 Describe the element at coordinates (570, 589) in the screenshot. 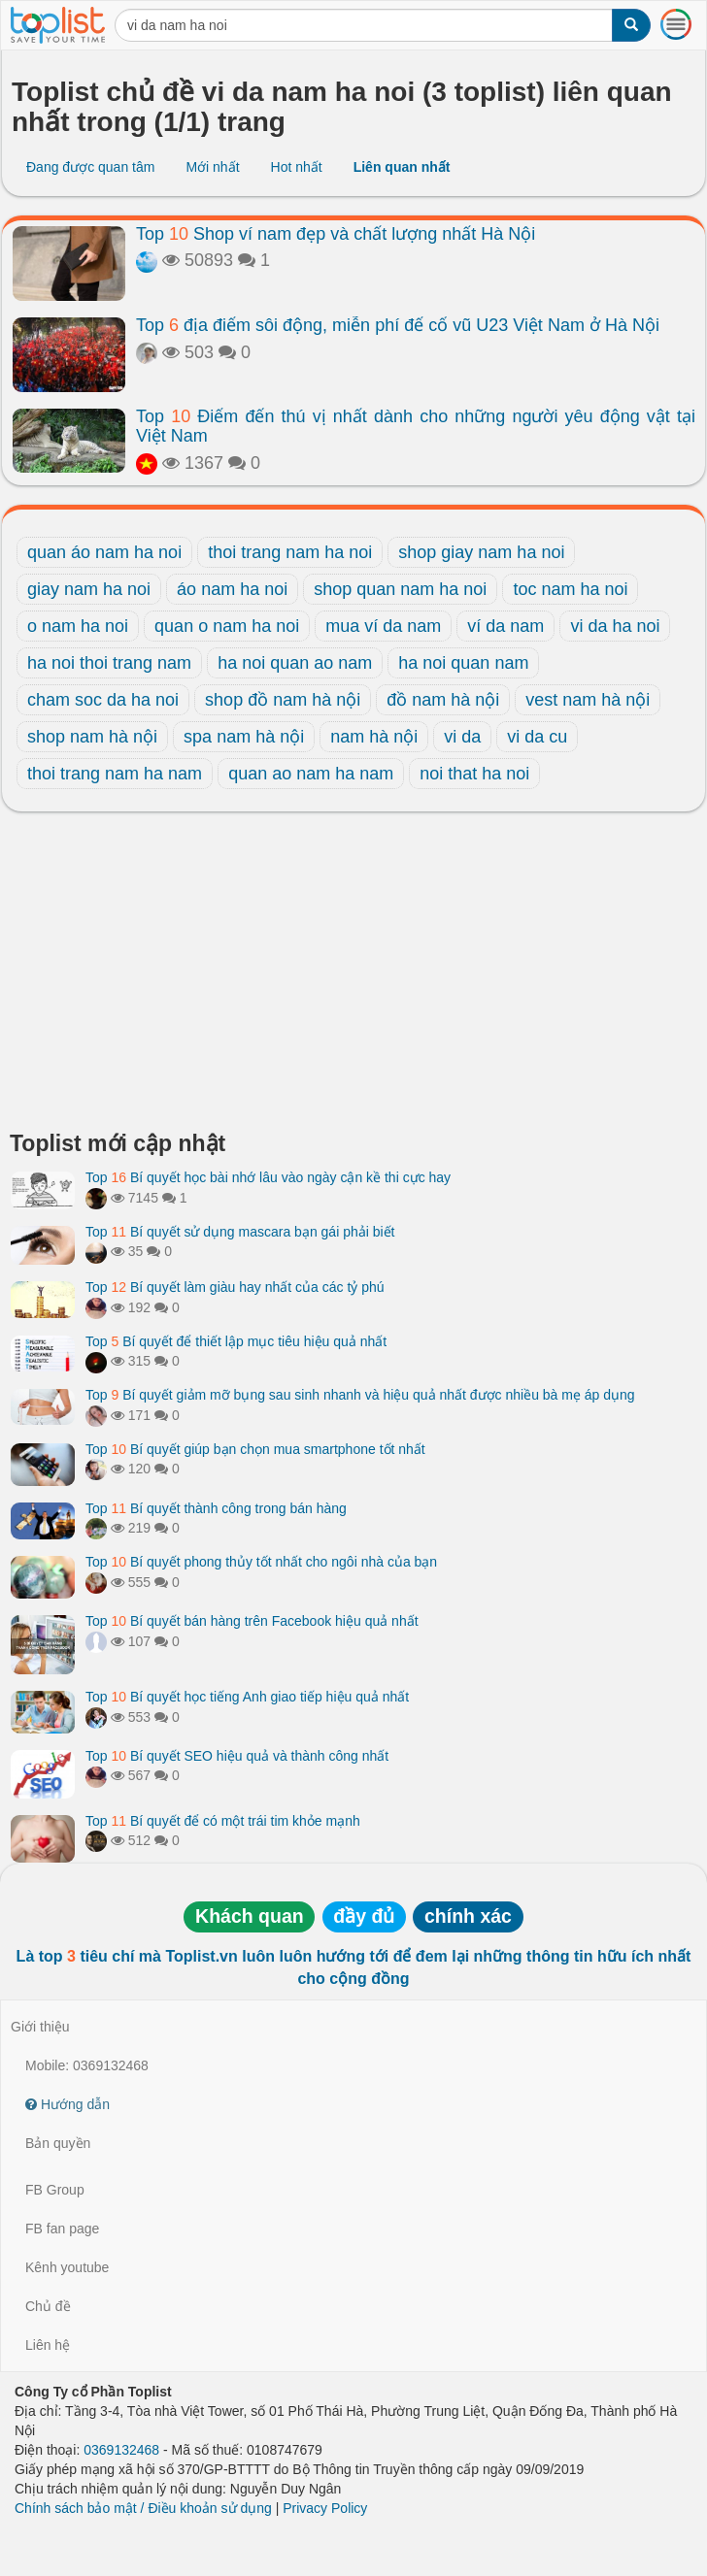

I see `toc nam ha noi` at that location.